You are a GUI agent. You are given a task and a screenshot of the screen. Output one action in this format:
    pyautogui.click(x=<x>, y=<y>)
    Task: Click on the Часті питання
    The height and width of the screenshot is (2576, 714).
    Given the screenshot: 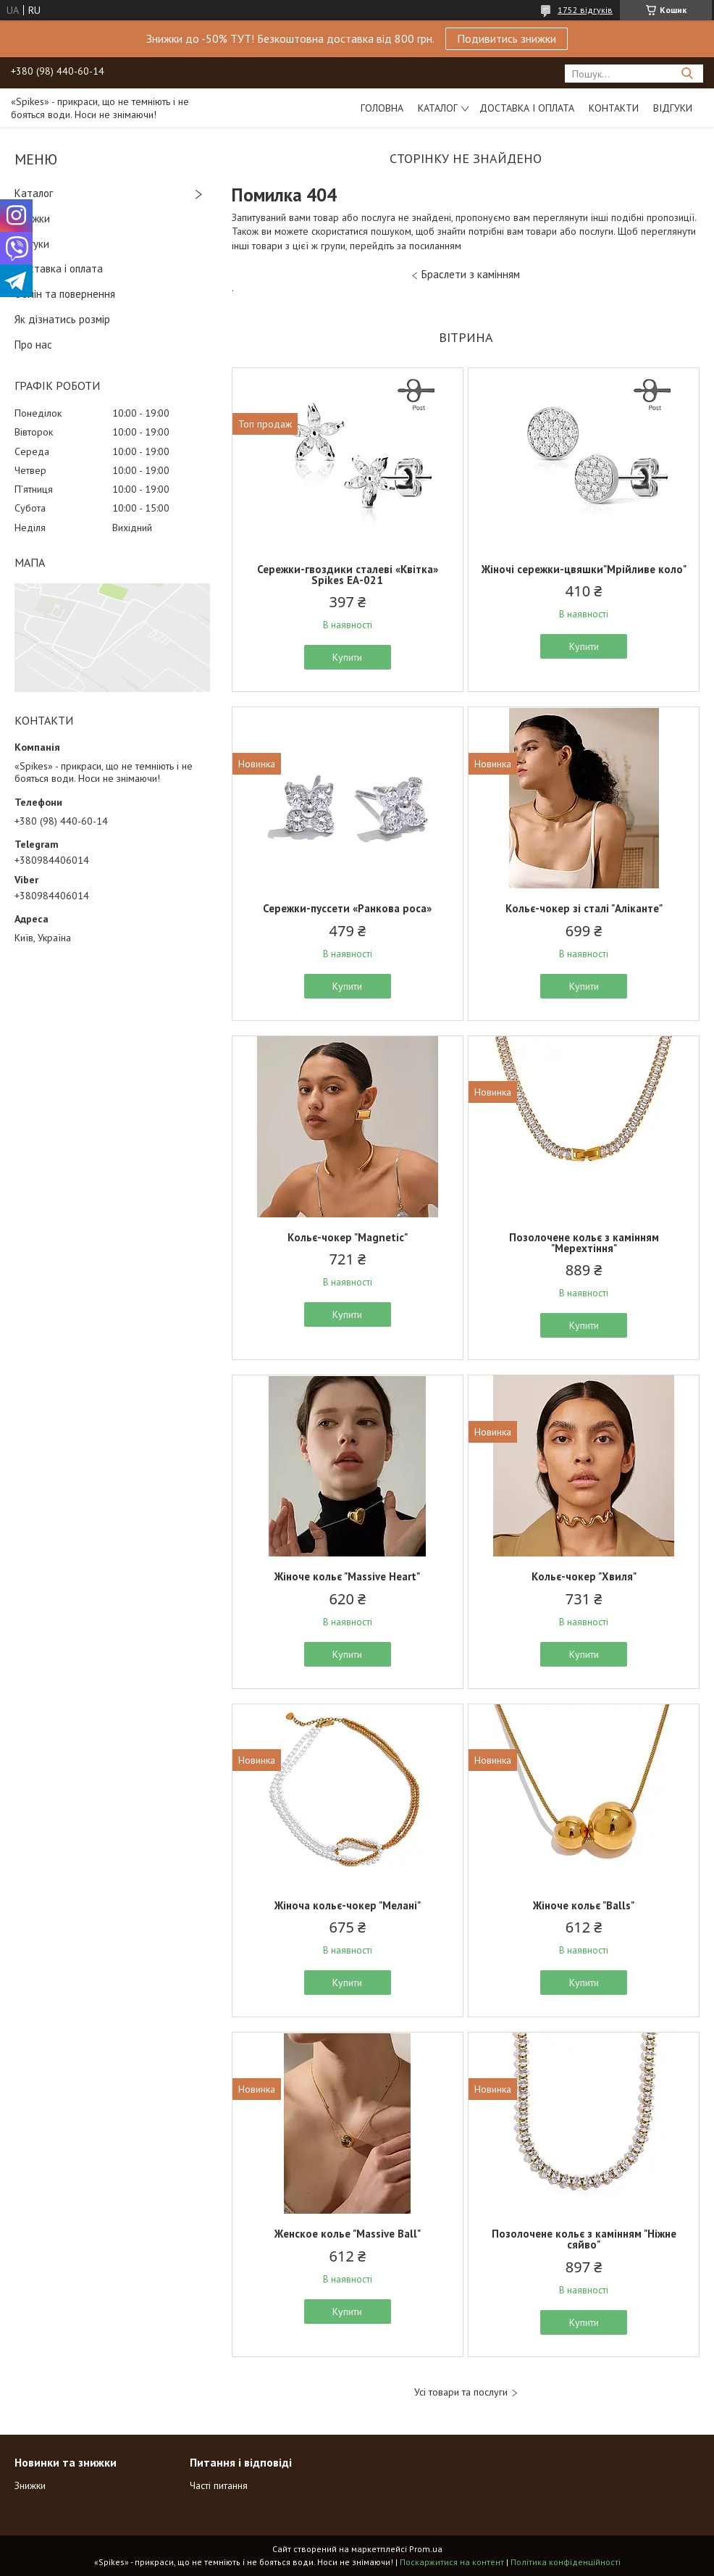 What is the action you would take?
    pyautogui.click(x=219, y=2485)
    